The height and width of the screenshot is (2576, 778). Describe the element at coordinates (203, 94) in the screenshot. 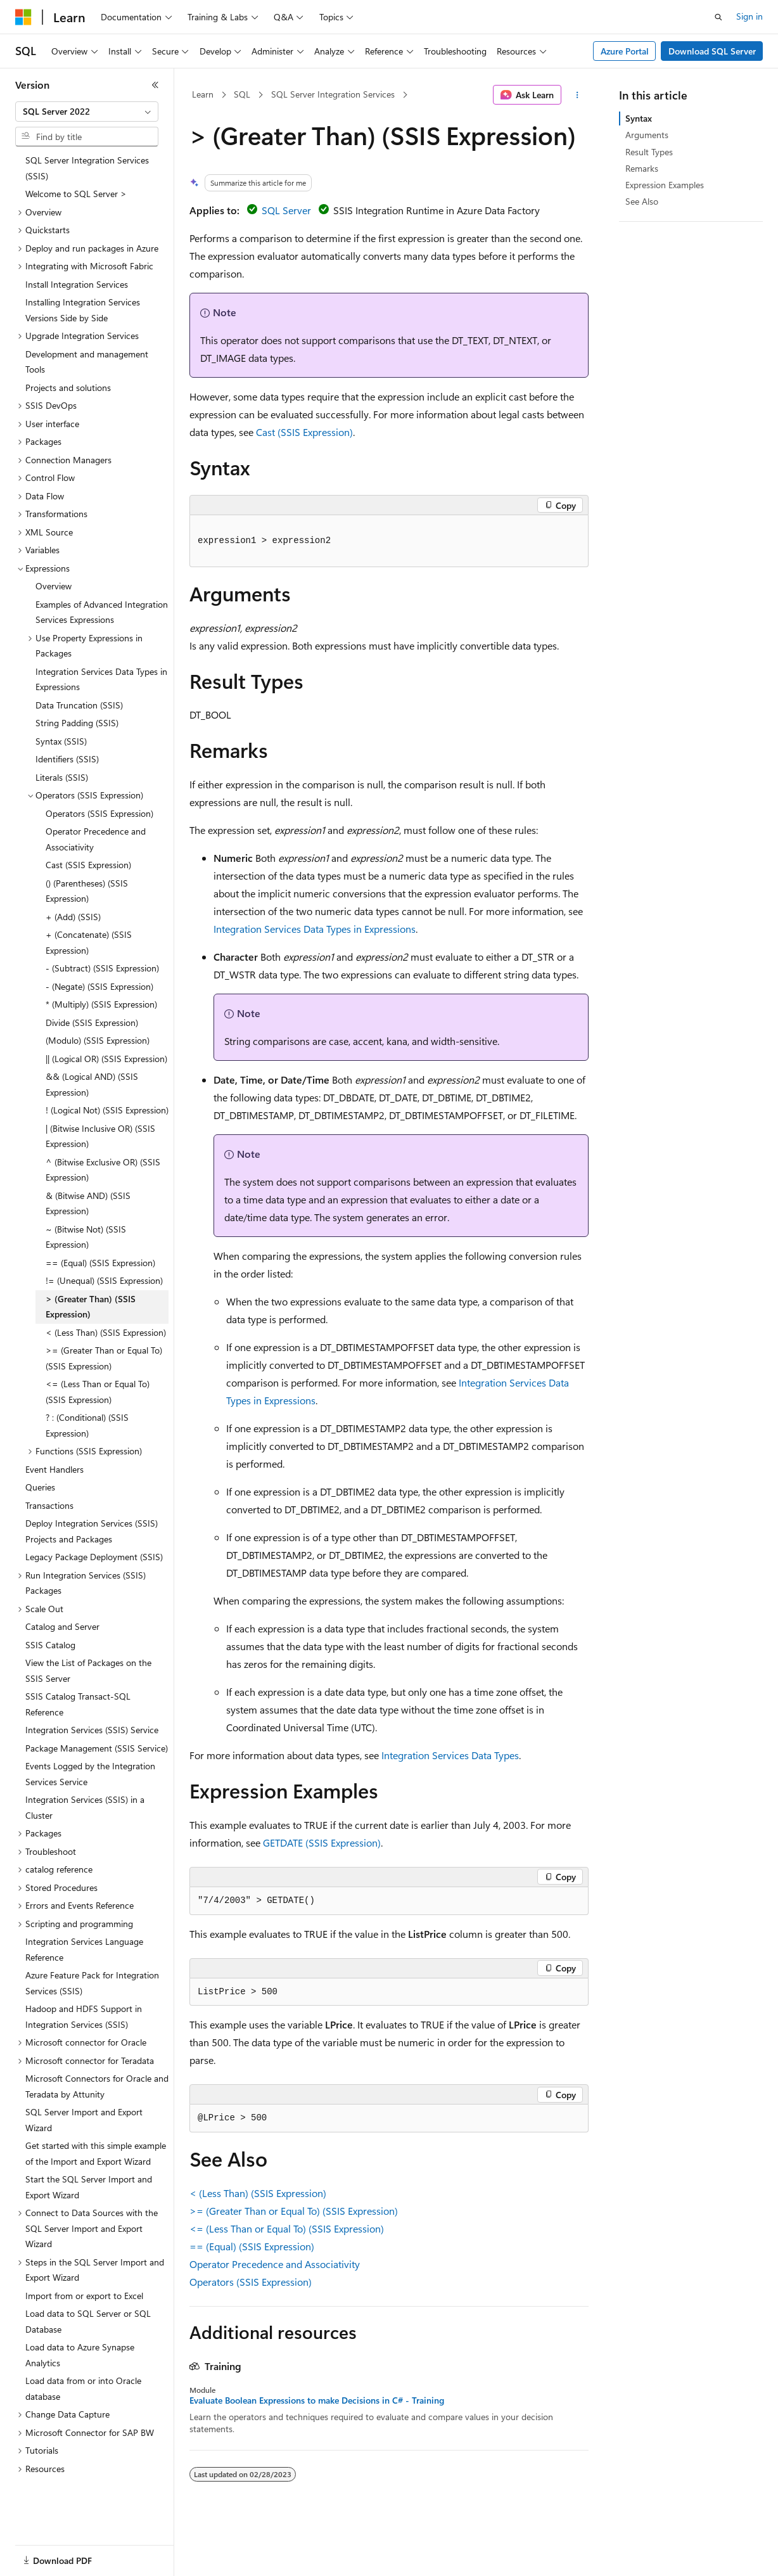

I see `Learn` at that location.